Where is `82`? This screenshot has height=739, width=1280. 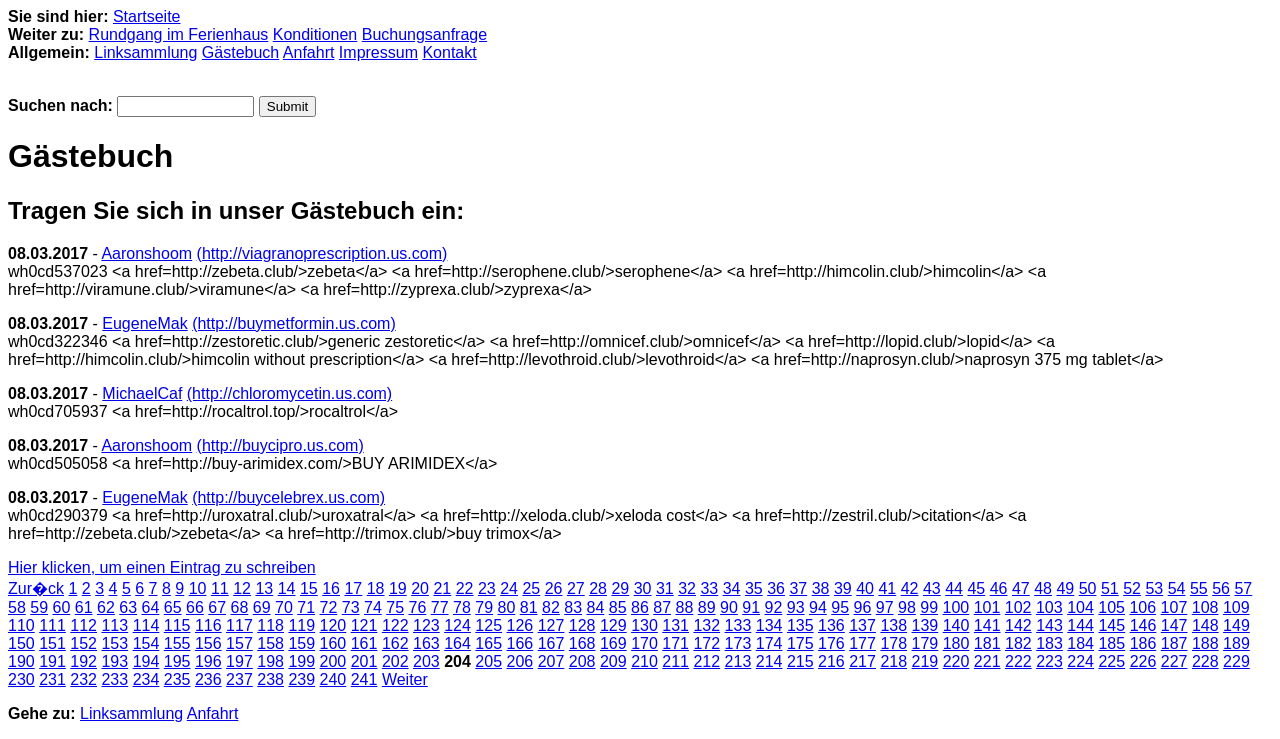 82 is located at coordinates (551, 607).